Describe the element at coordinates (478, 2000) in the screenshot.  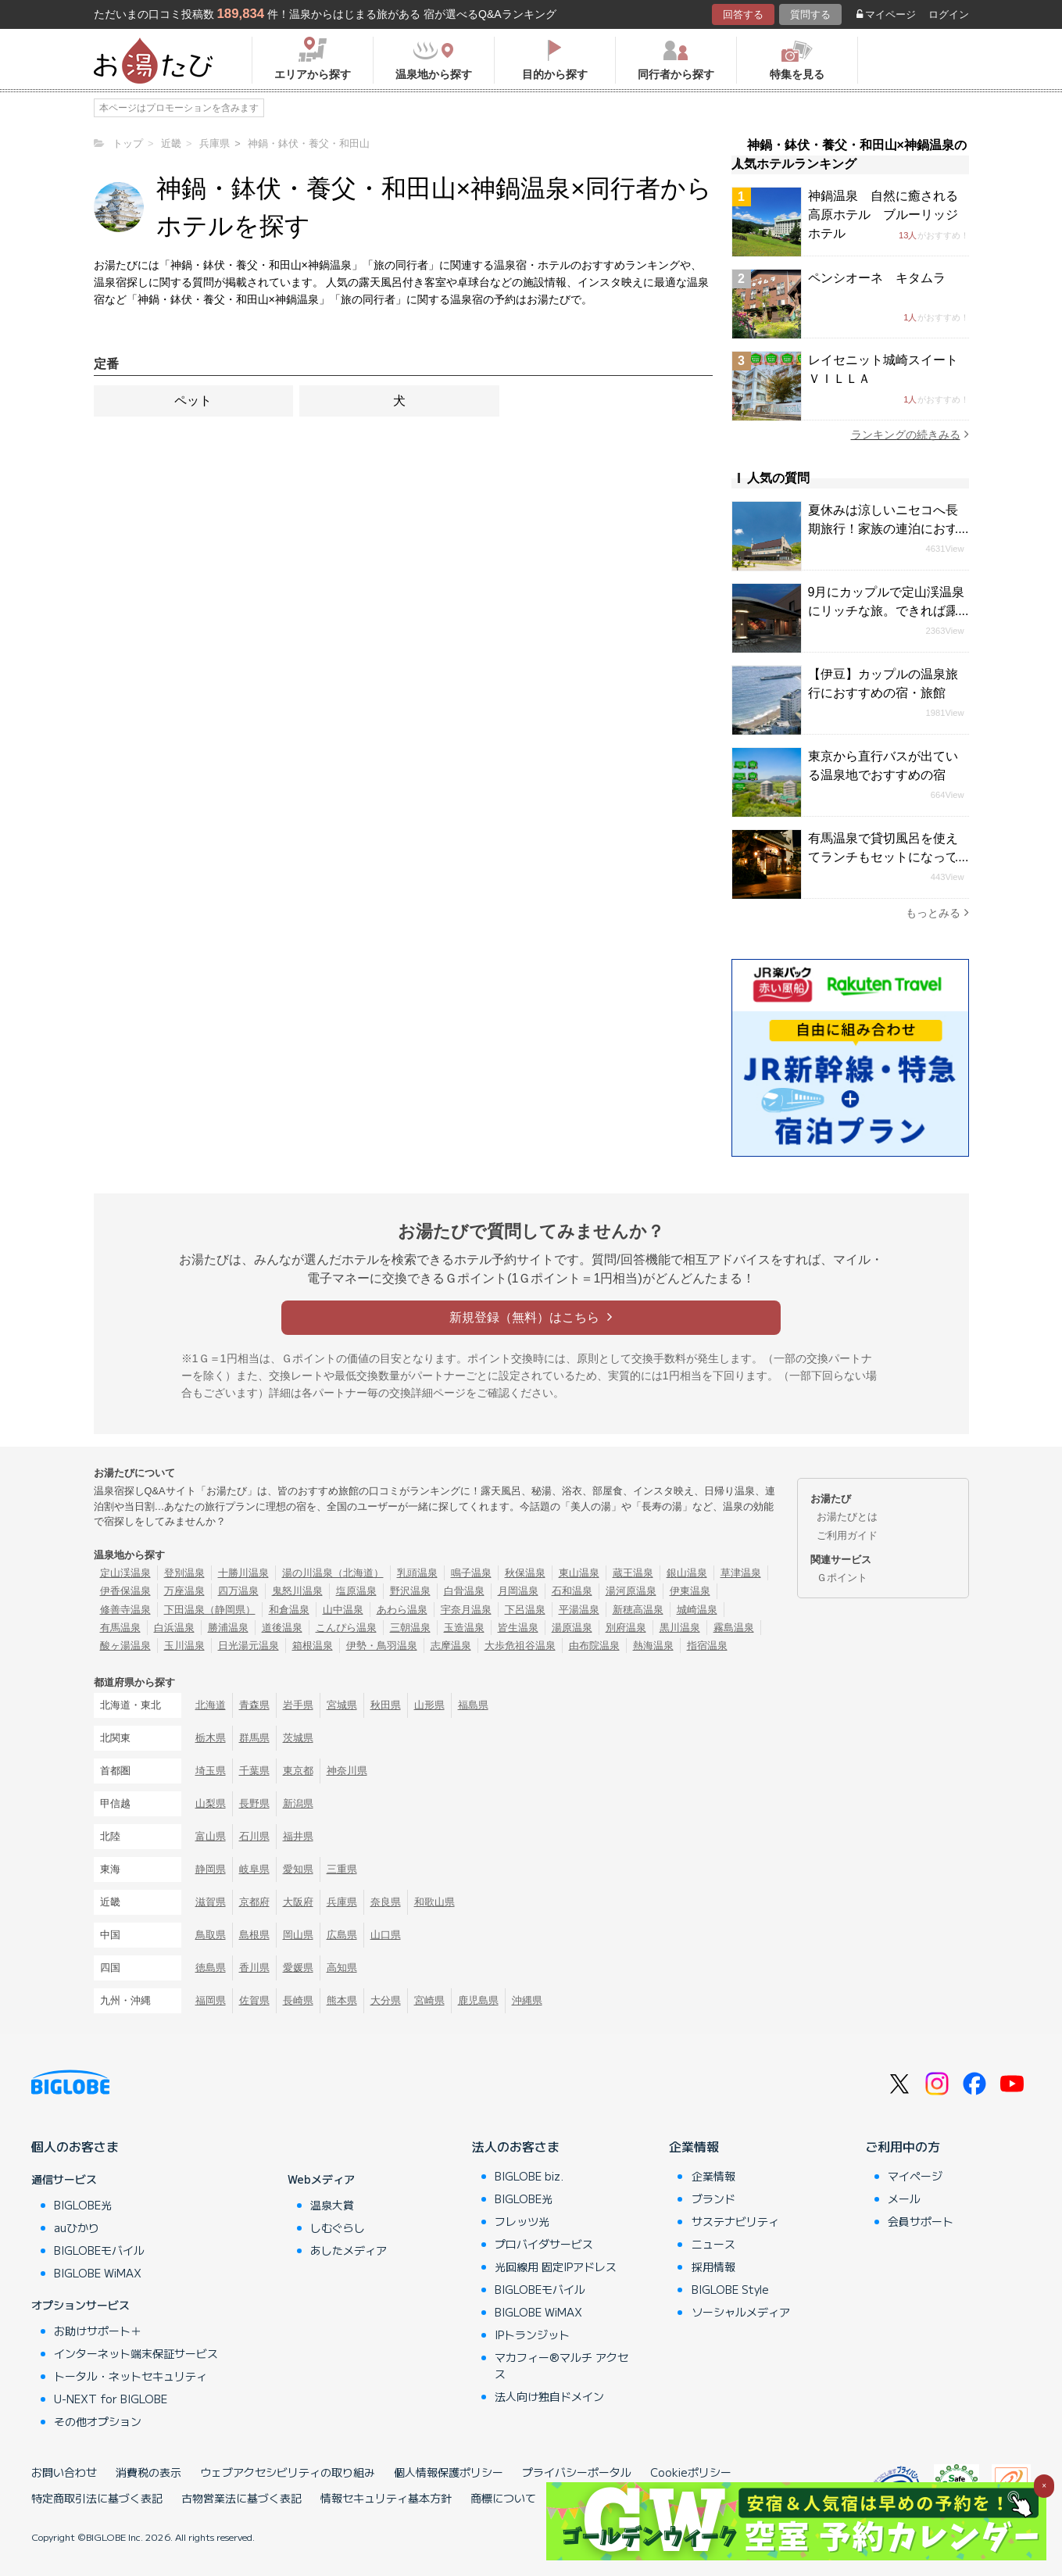
I see `鹿児島県` at that location.